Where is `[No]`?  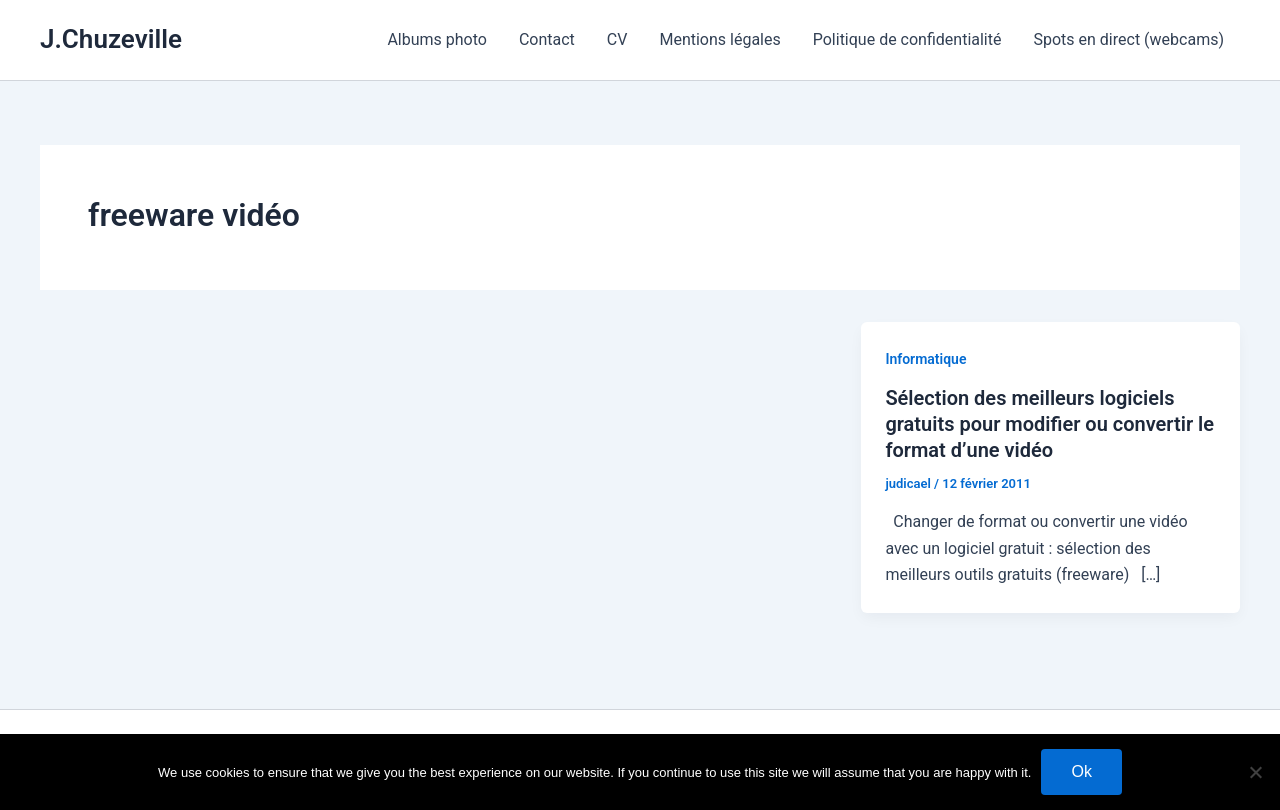
[No] is located at coordinates (1255, 772).